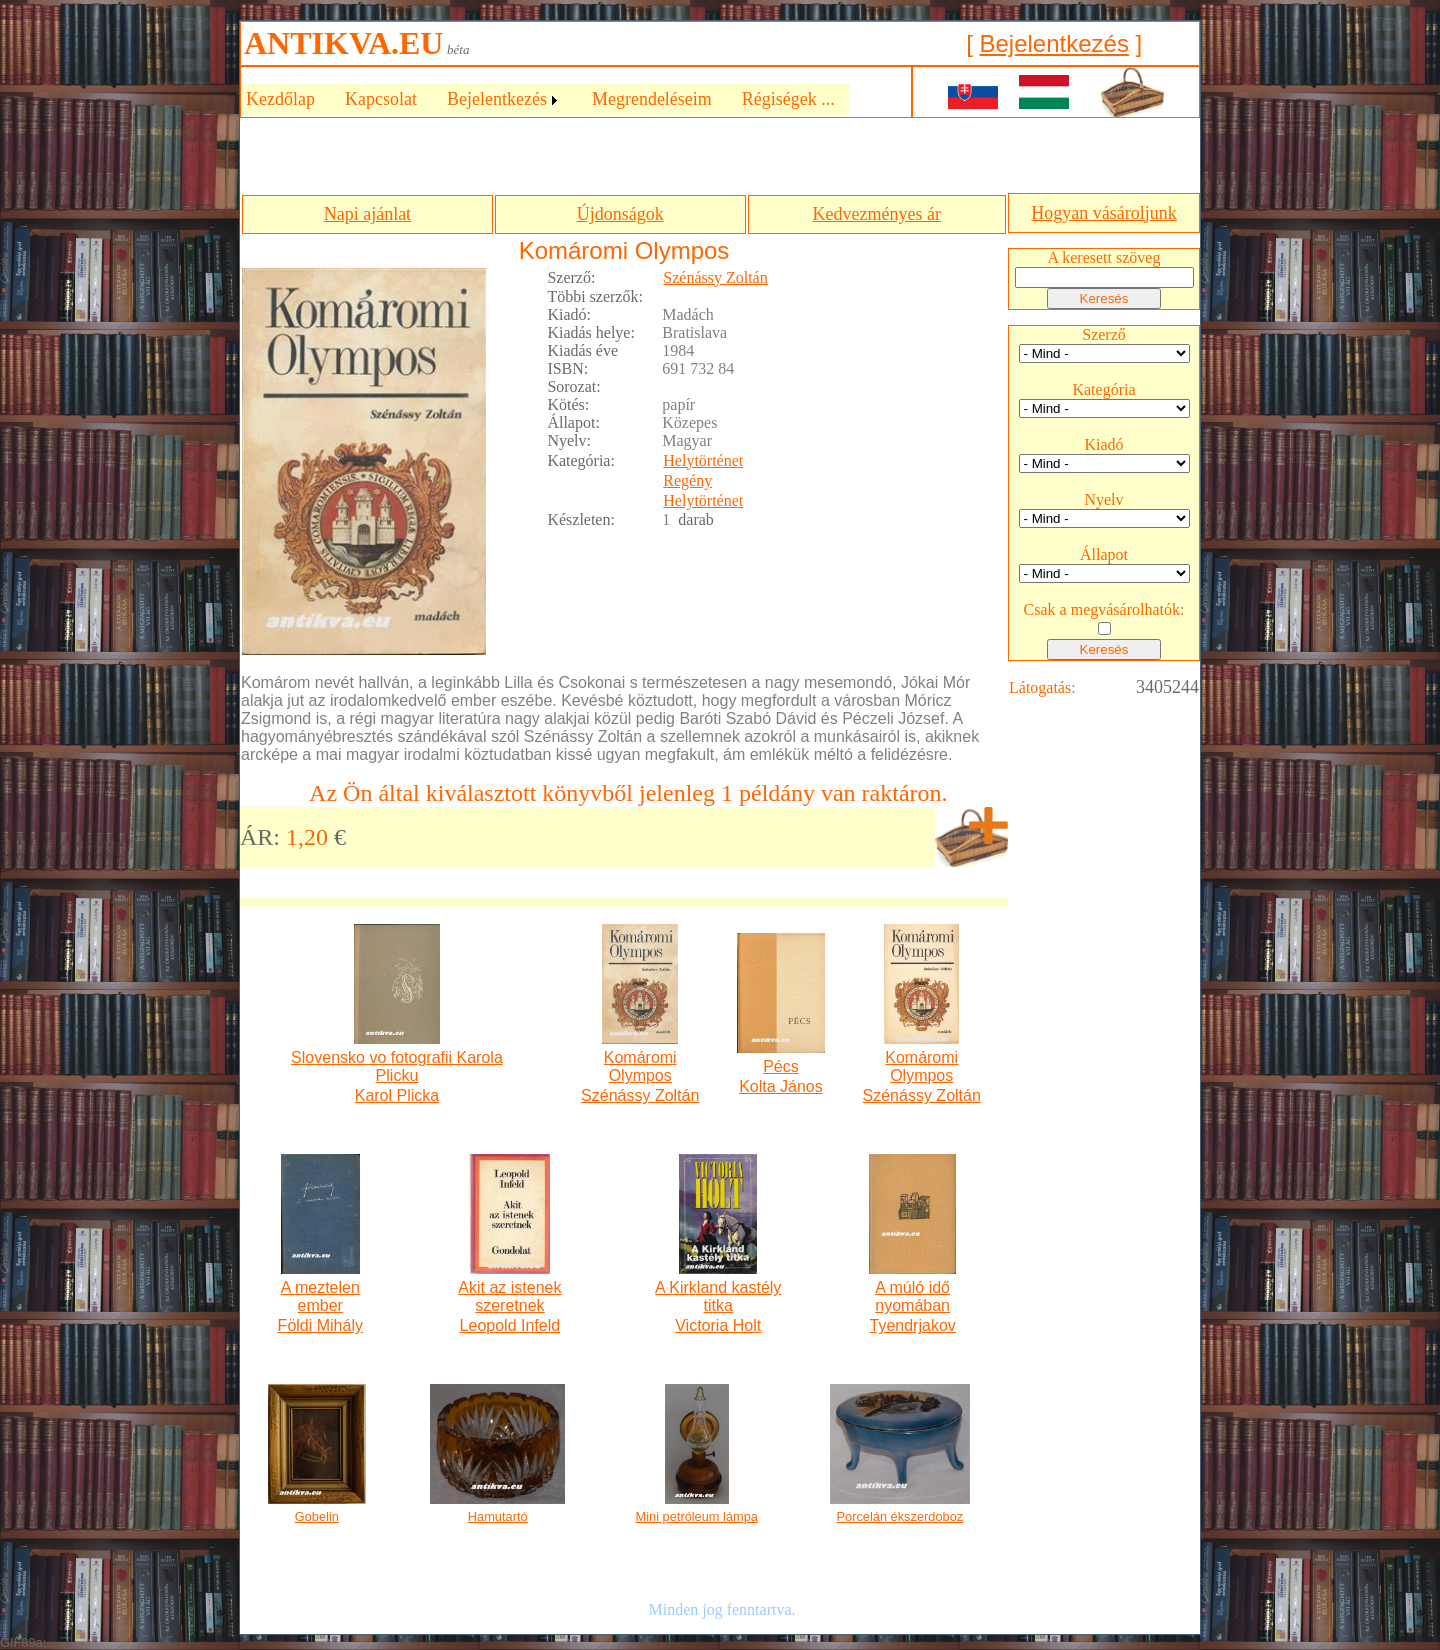  What do you see at coordinates (320, 1296) in the screenshot?
I see `A meztelen ember` at bounding box center [320, 1296].